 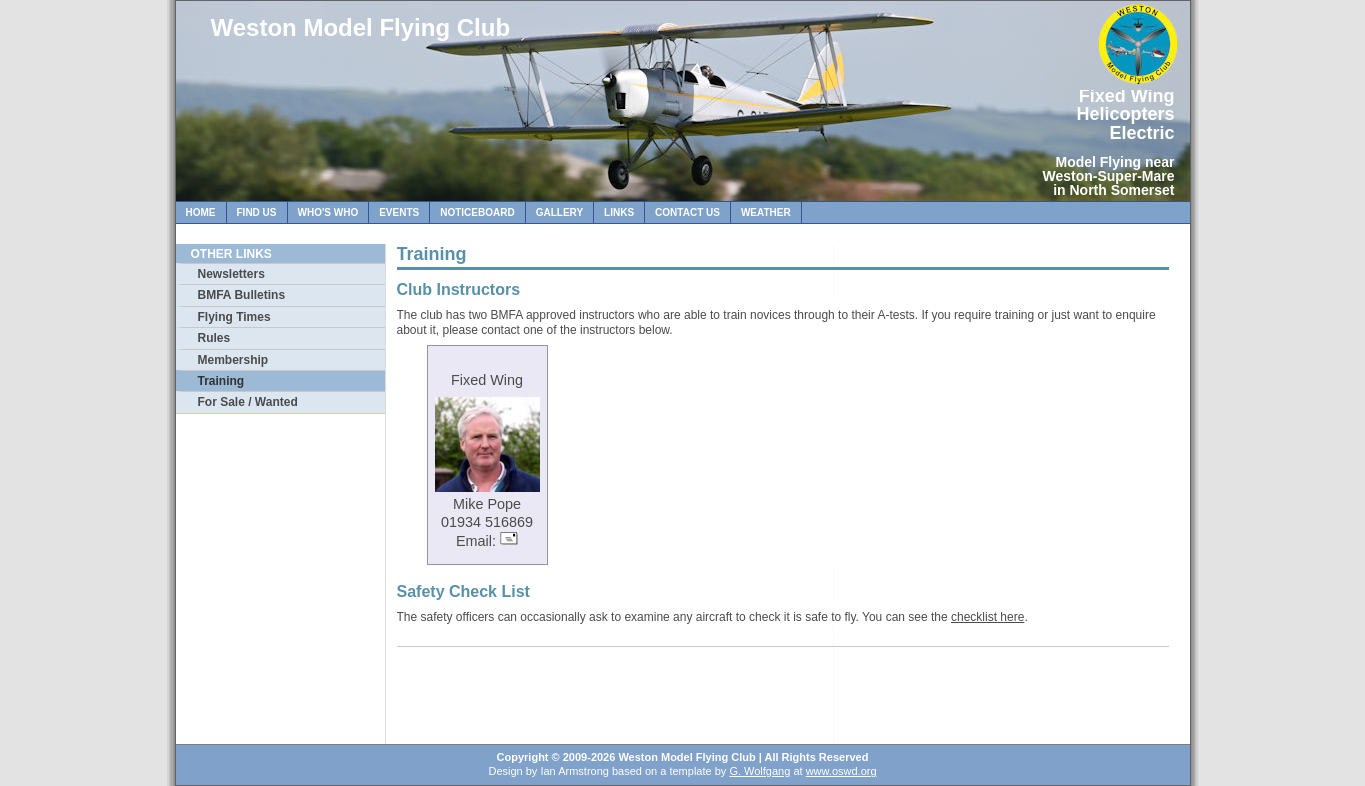 What do you see at coordinates (619, 212) in the screenshot?
I see `Links` at bounding box center [619, 212].